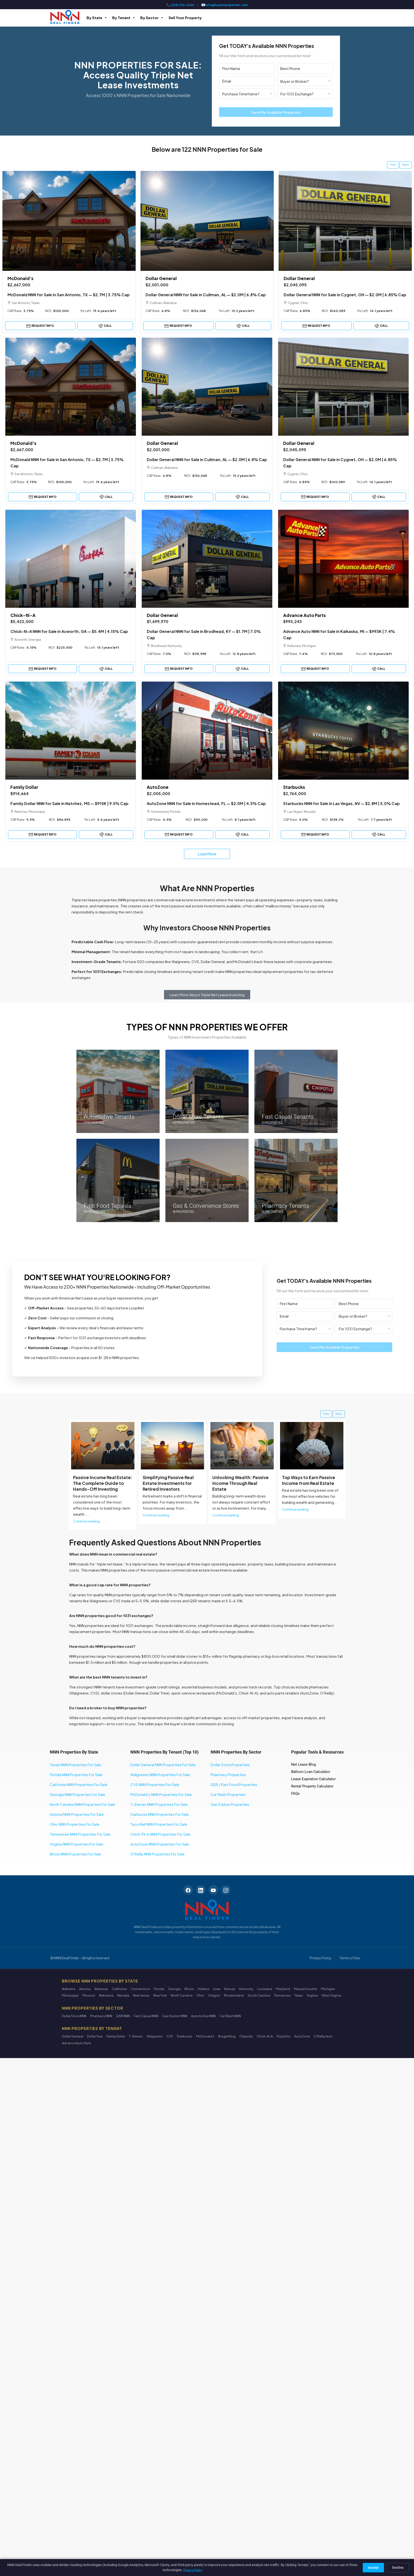 The height and width of the screenshot is (2576, 414). I want to click on Privacy Policy, so click(321, 1958).